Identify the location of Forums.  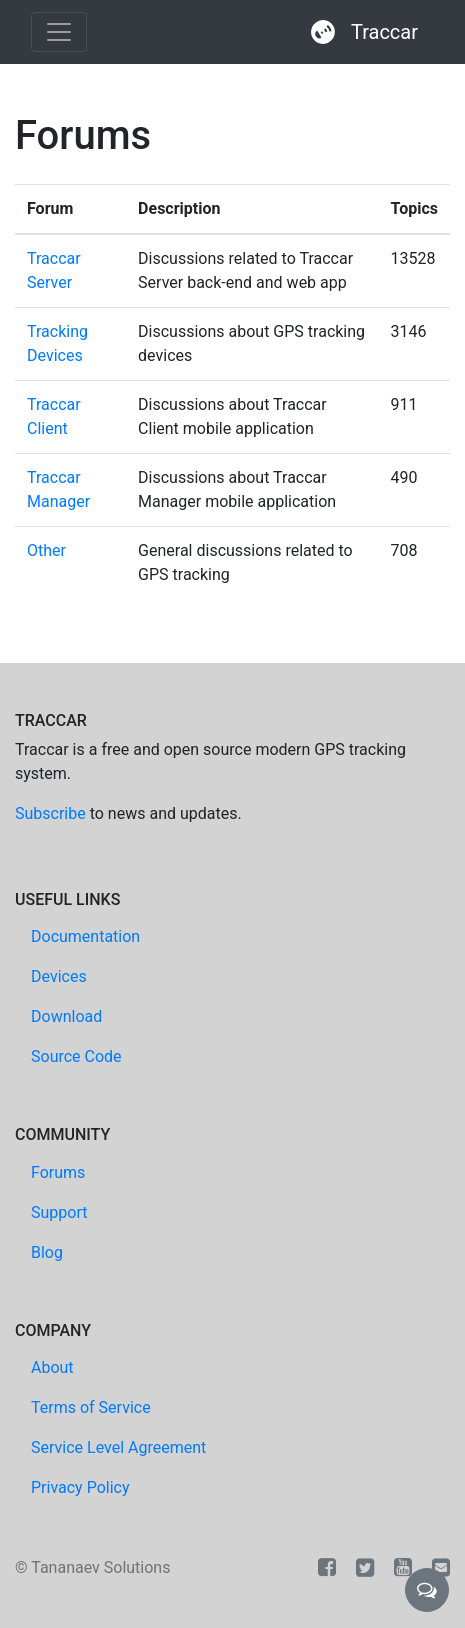
(58, 1172).